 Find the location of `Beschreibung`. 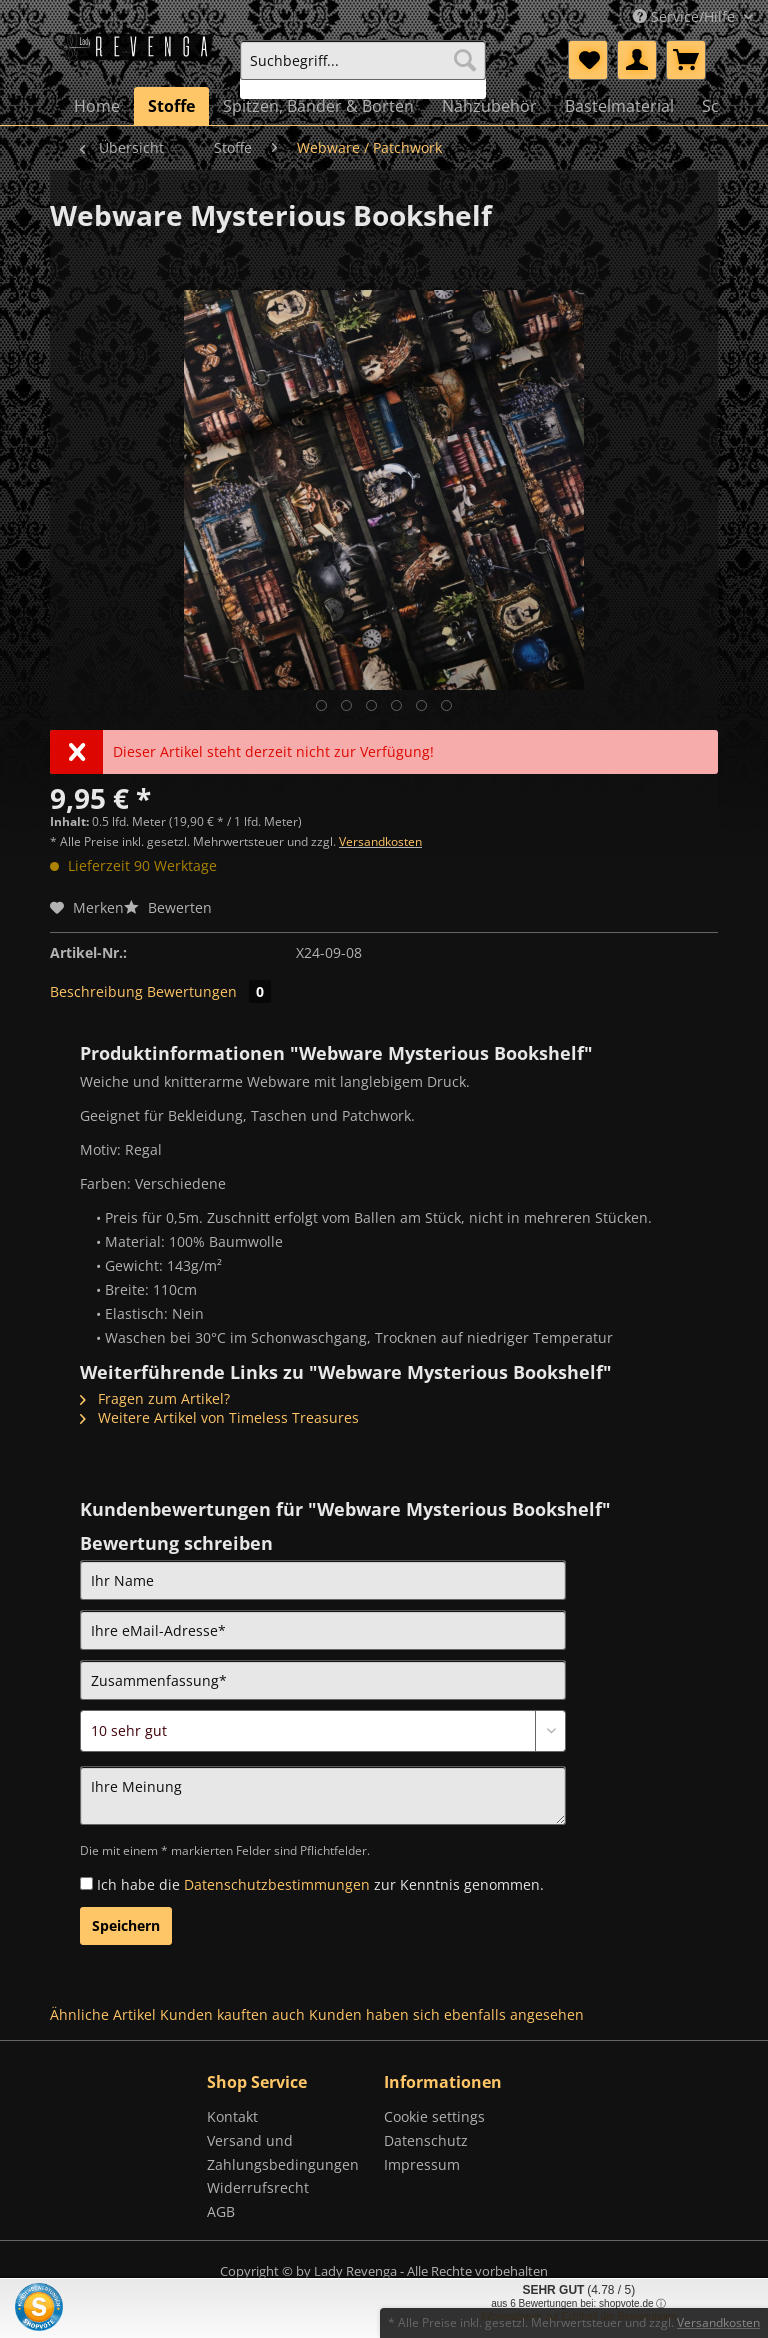

Beschreibung is located at coordinates (96, 991).